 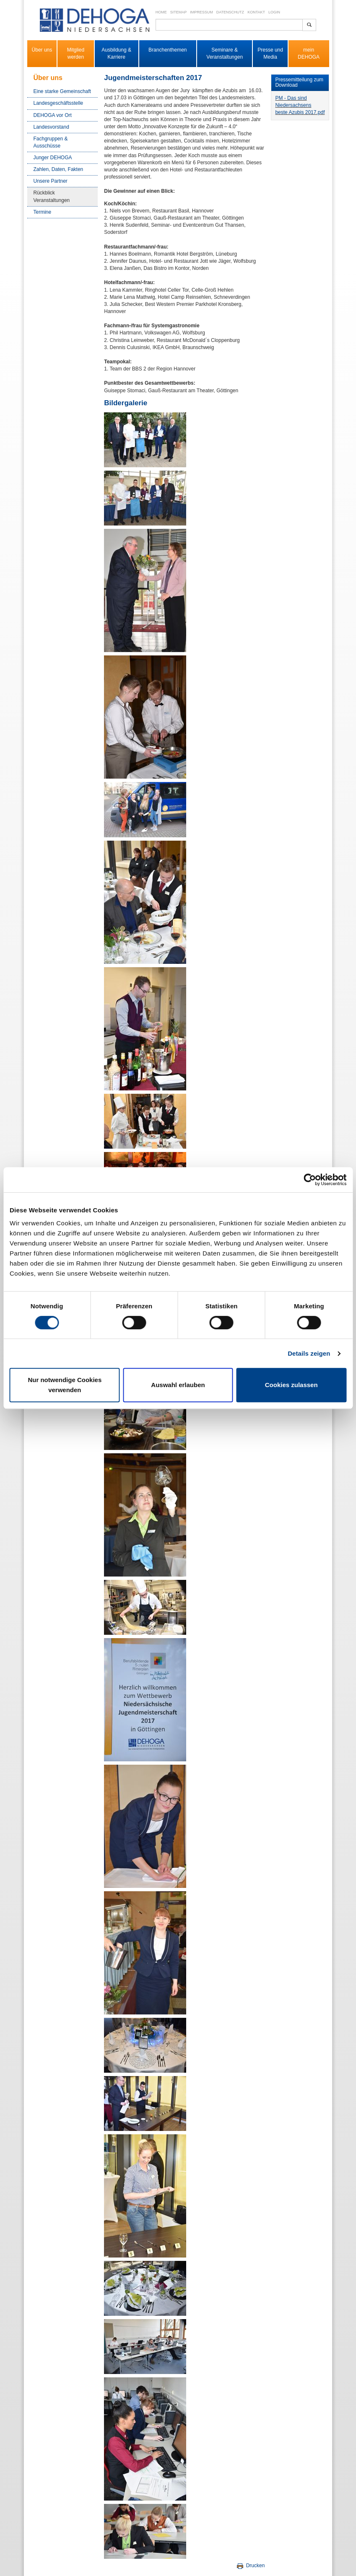 What do you see at coordinates (224, 53) in the screenshot?
I see `Seminare & Veranstaltungen` at bounding box center [224, 53].